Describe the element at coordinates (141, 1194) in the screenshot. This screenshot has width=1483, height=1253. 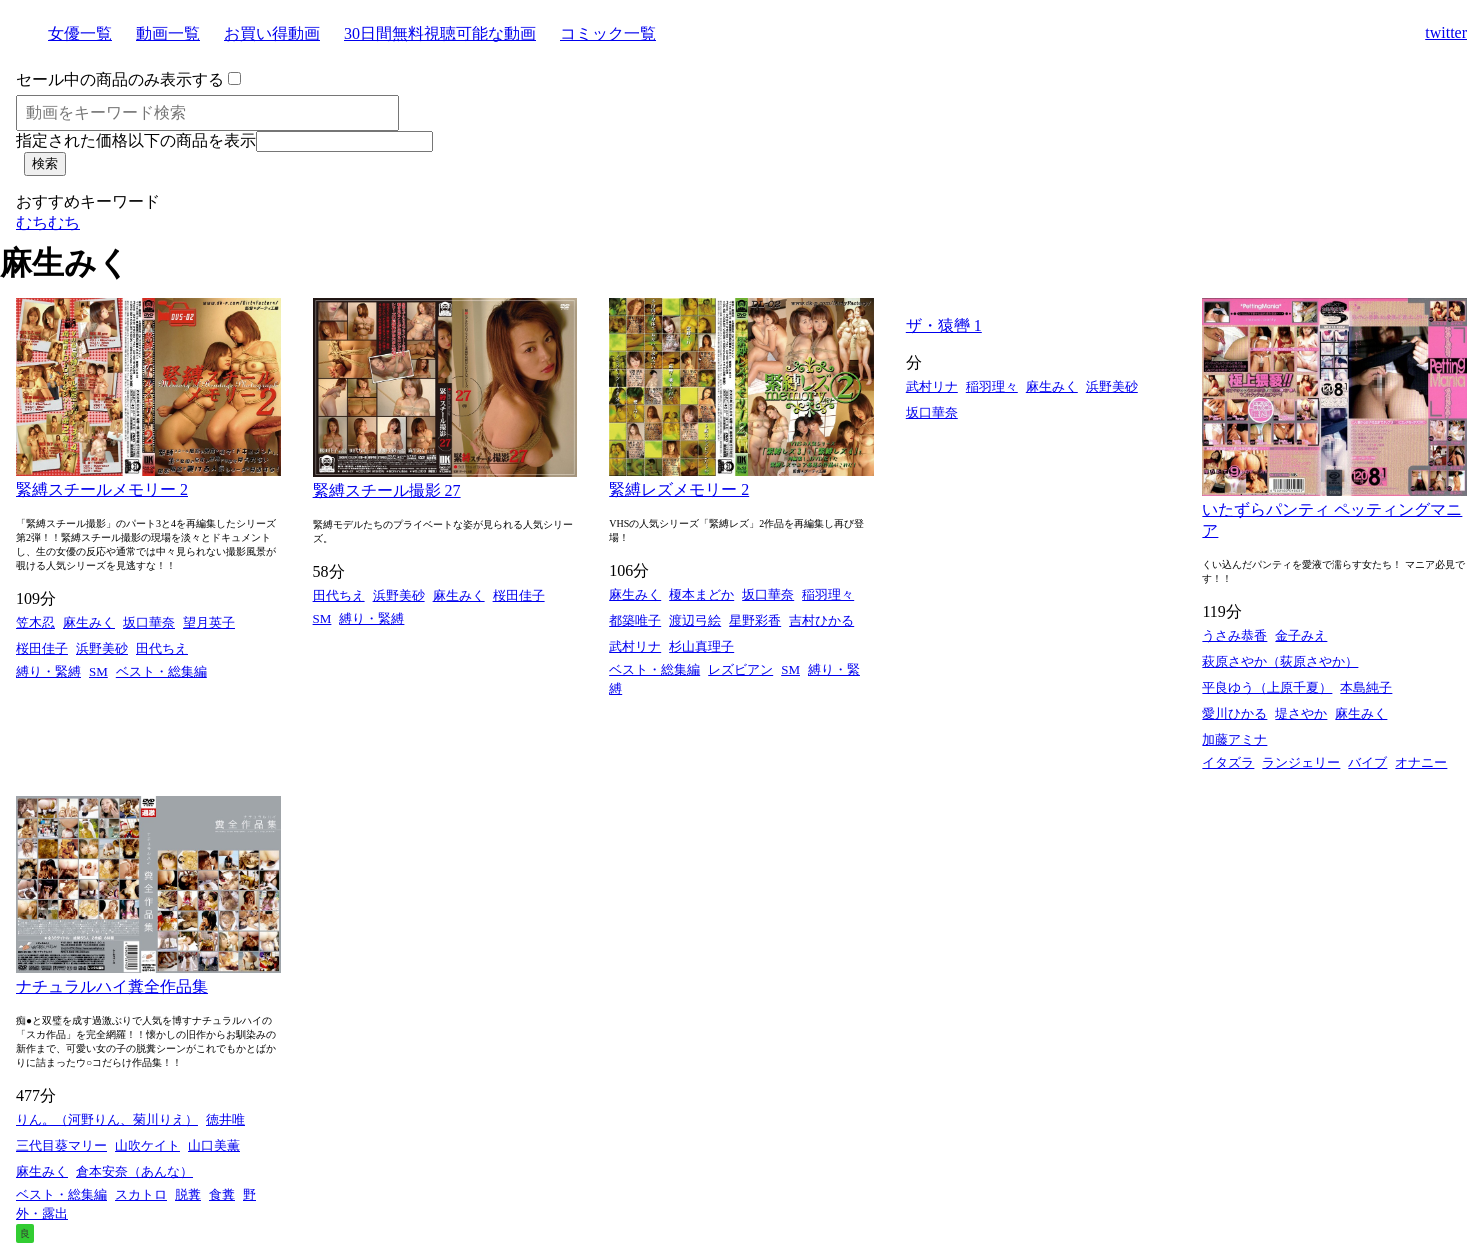
I see `スカトロ` at that location.